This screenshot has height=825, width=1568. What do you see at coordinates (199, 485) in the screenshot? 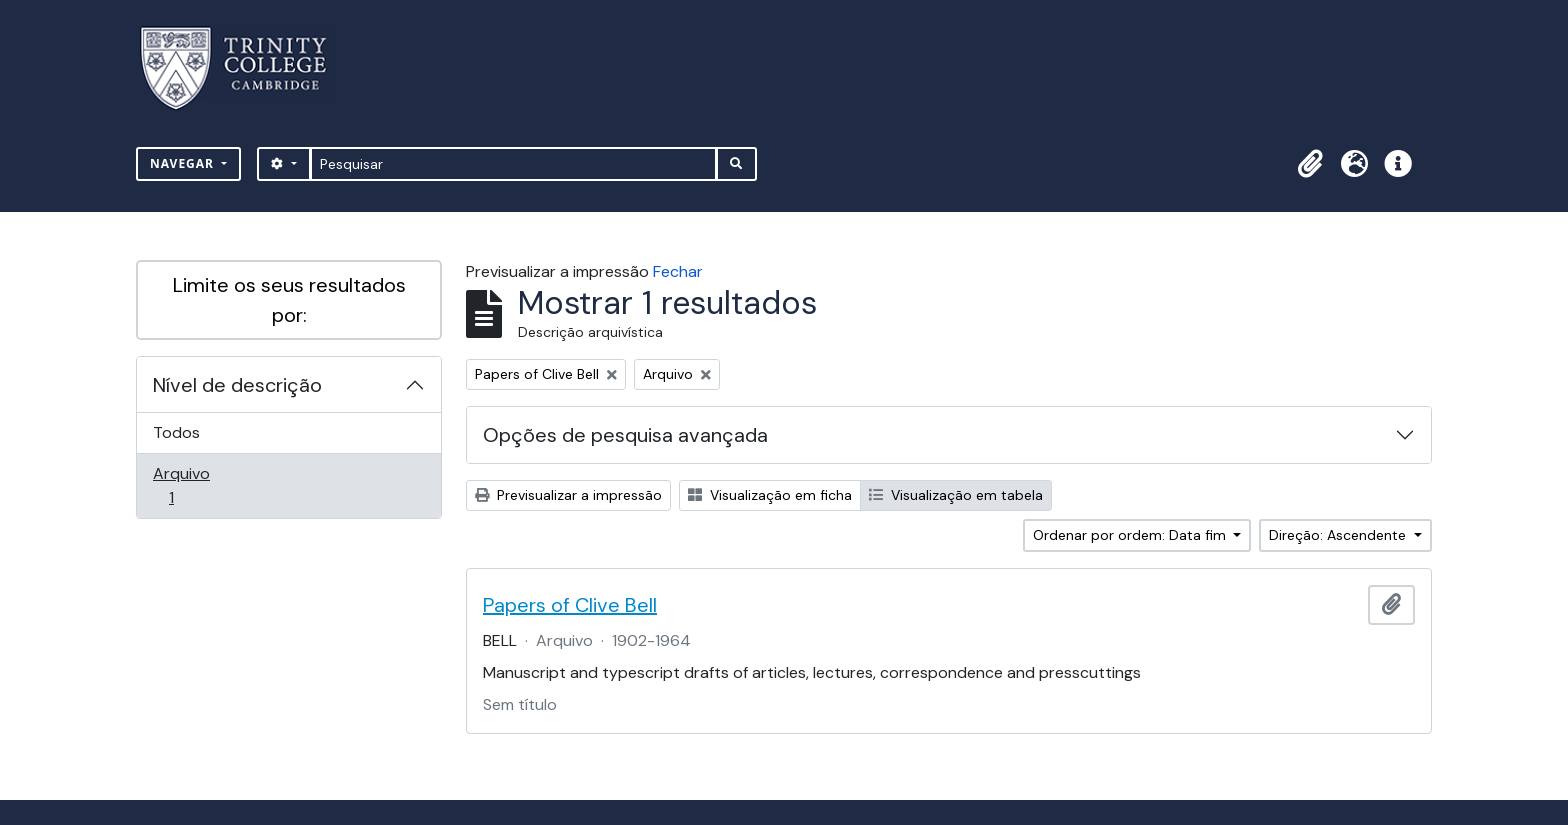
I see `Arquivo` at bounding box center [199, 485].